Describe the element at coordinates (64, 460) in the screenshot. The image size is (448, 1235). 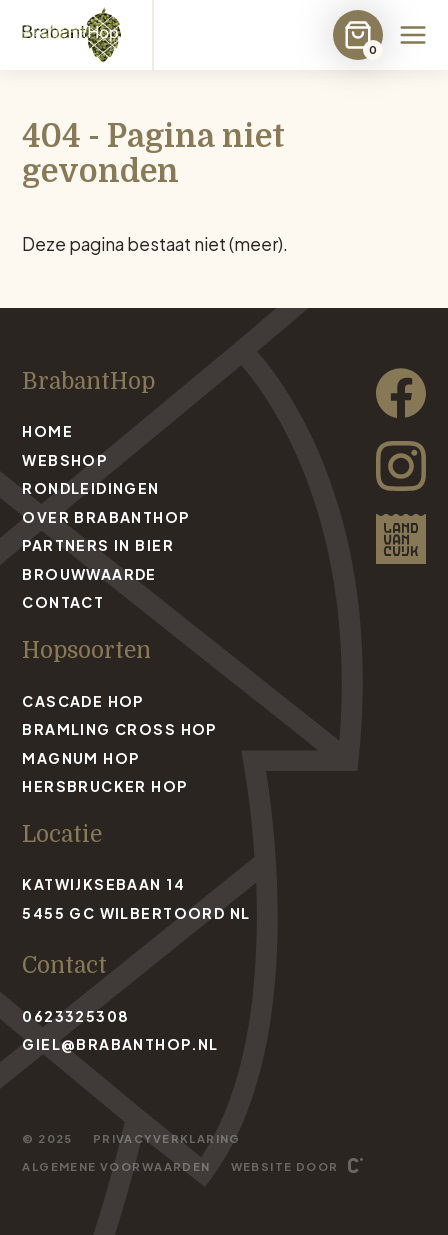
I see `Webshop` at that location.